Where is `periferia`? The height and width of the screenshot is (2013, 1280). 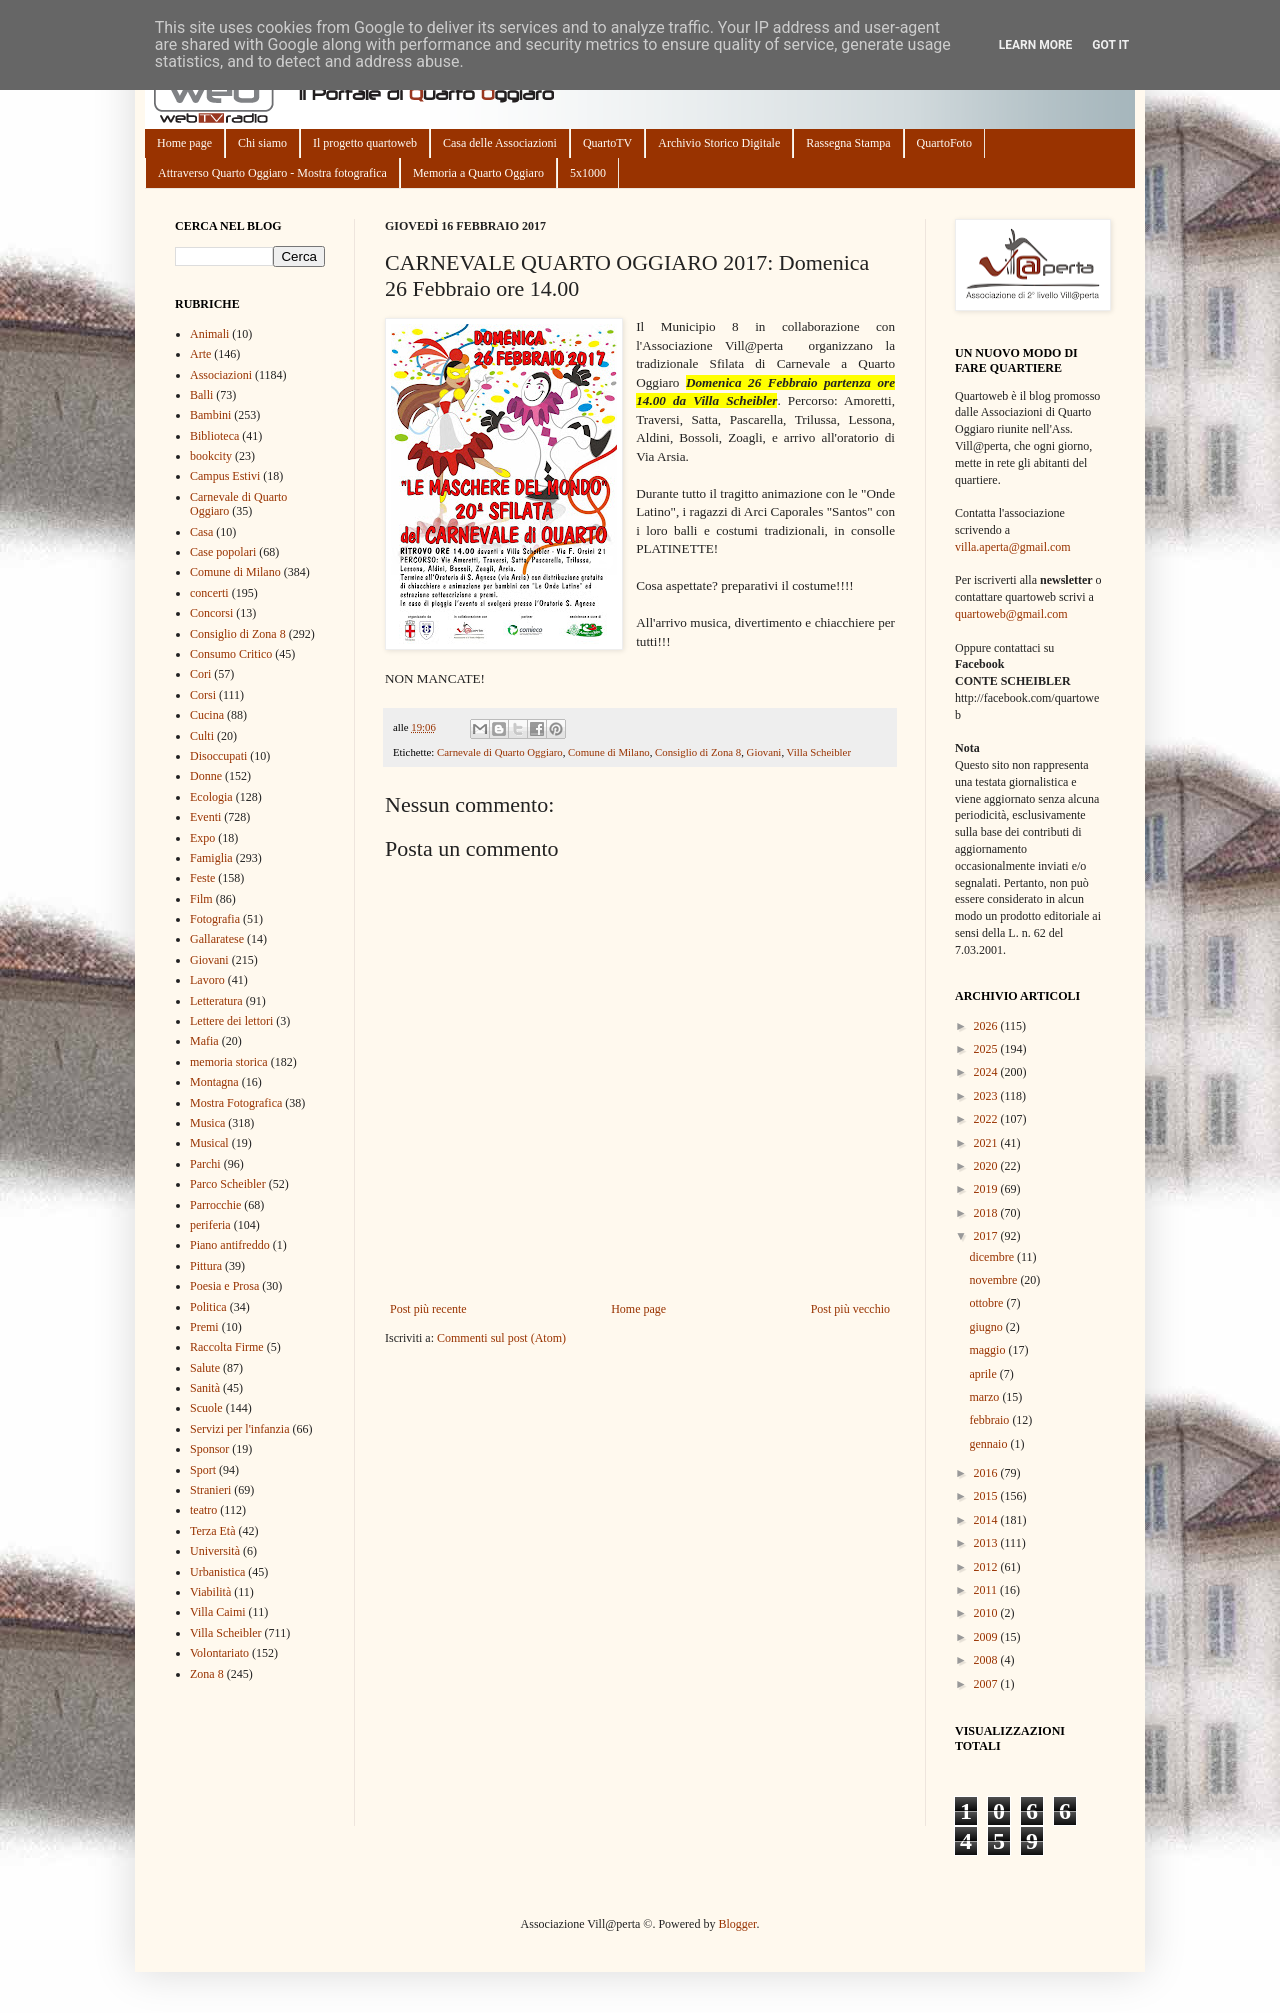 periferia is located at coordinates (210, 1225).